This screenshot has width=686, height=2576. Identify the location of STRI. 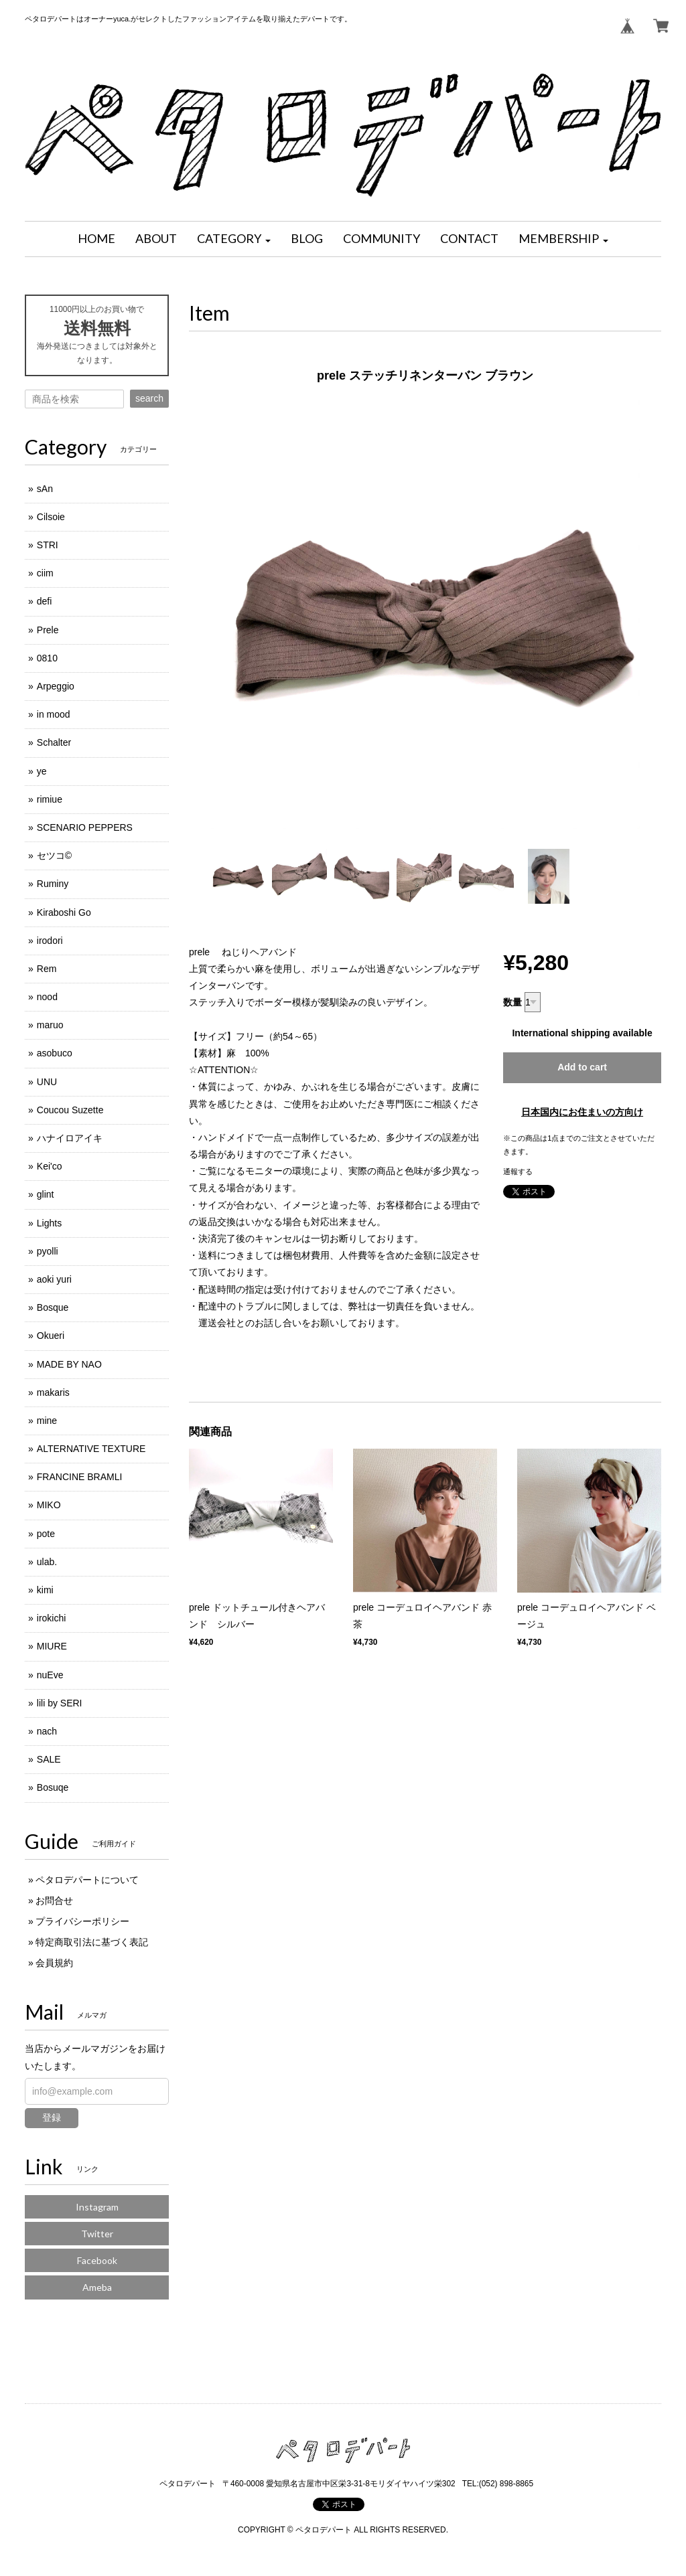
(47, 545).